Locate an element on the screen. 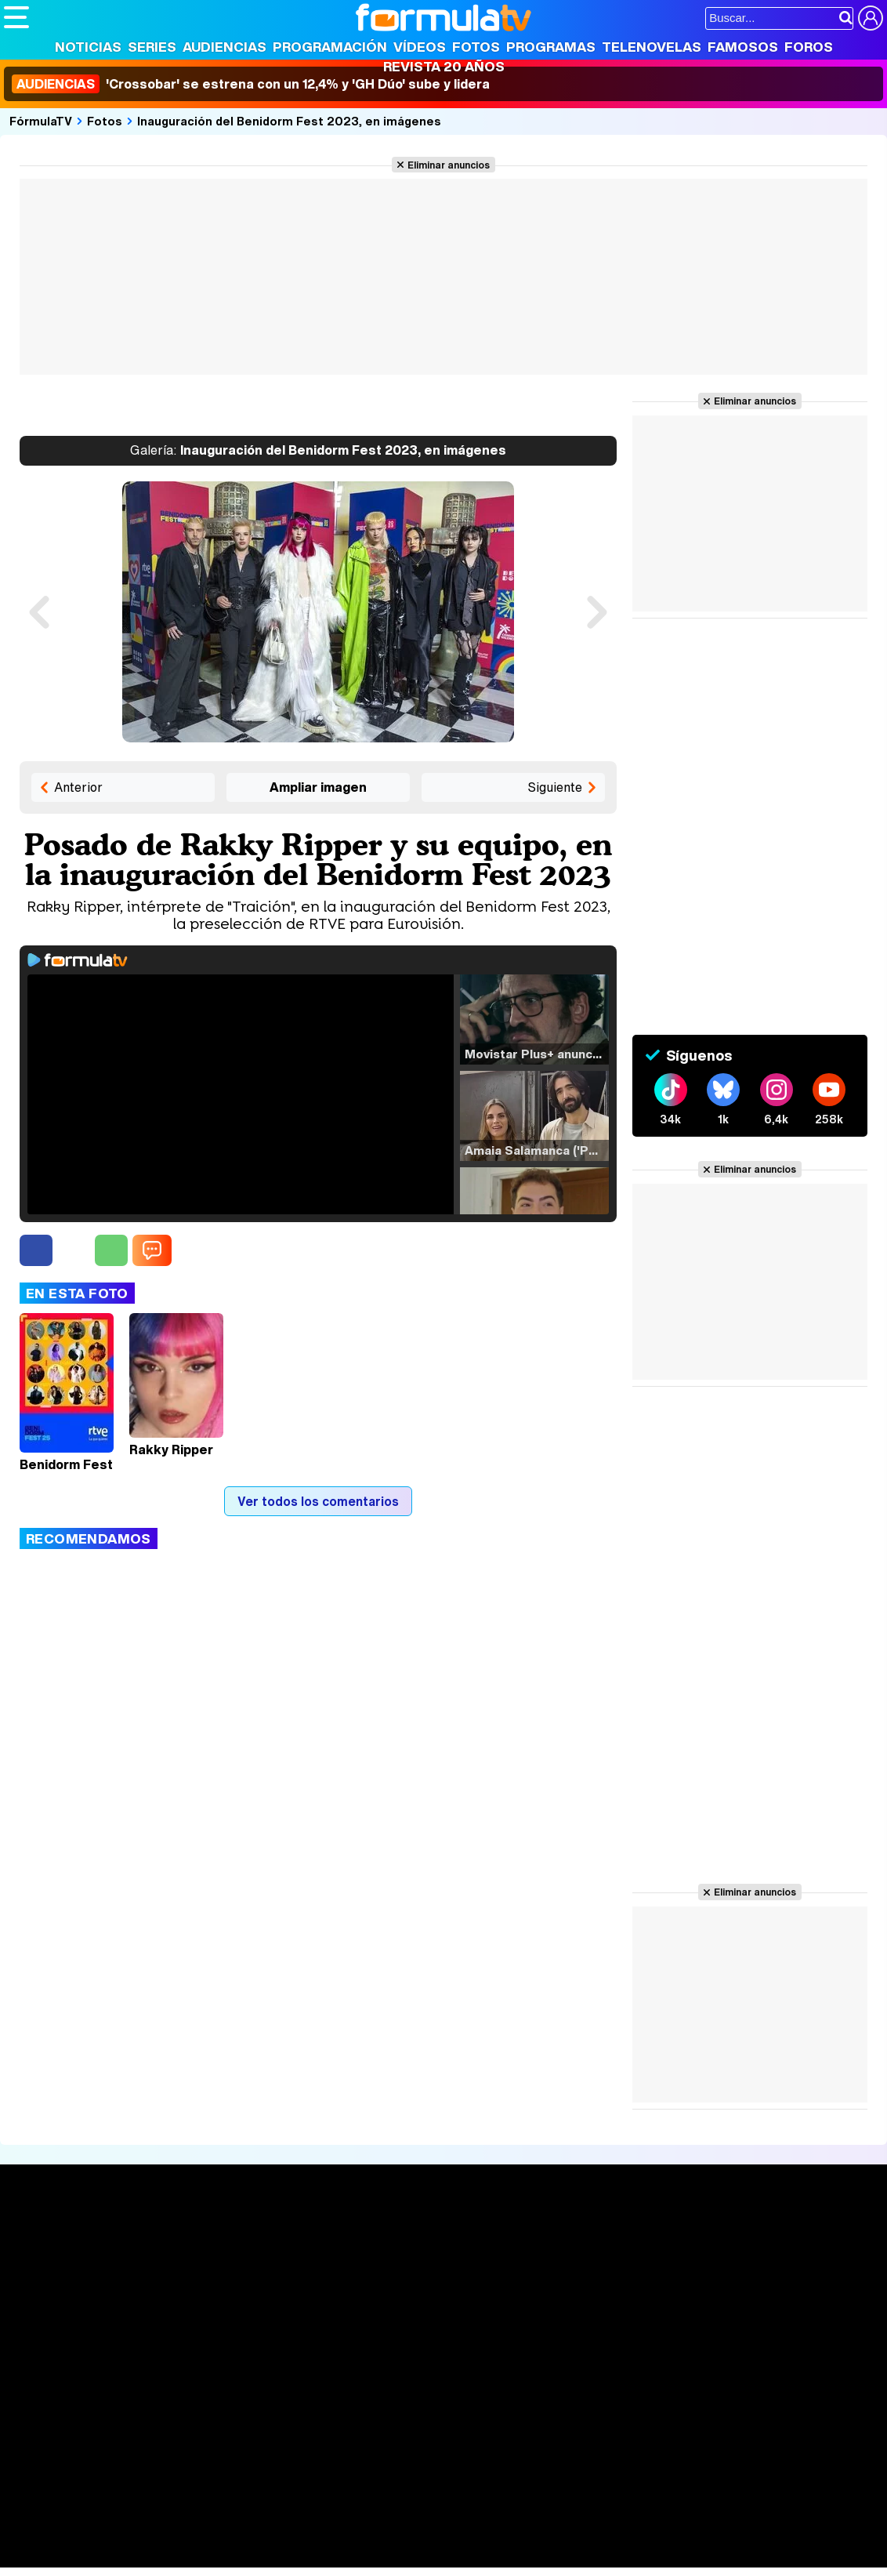 This screenshot has width=887, height=2576. Salud is located at coordinates (322, 2535).